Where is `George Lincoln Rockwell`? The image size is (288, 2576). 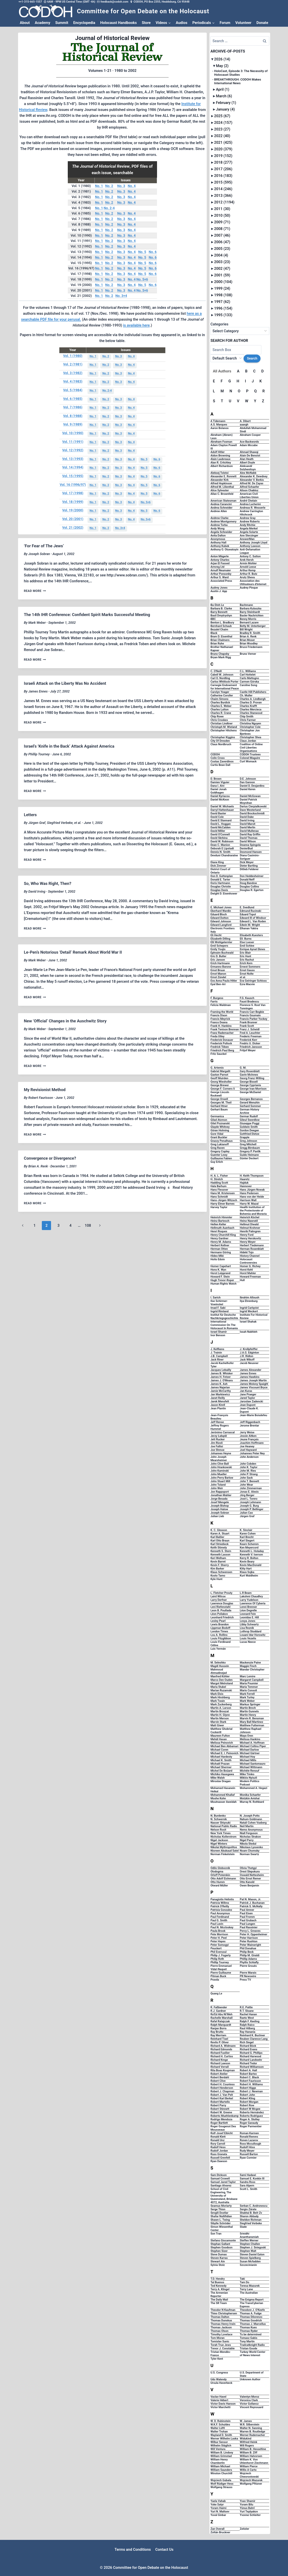 George Lincoln Rockwell is located at coordinates (219, 1094).